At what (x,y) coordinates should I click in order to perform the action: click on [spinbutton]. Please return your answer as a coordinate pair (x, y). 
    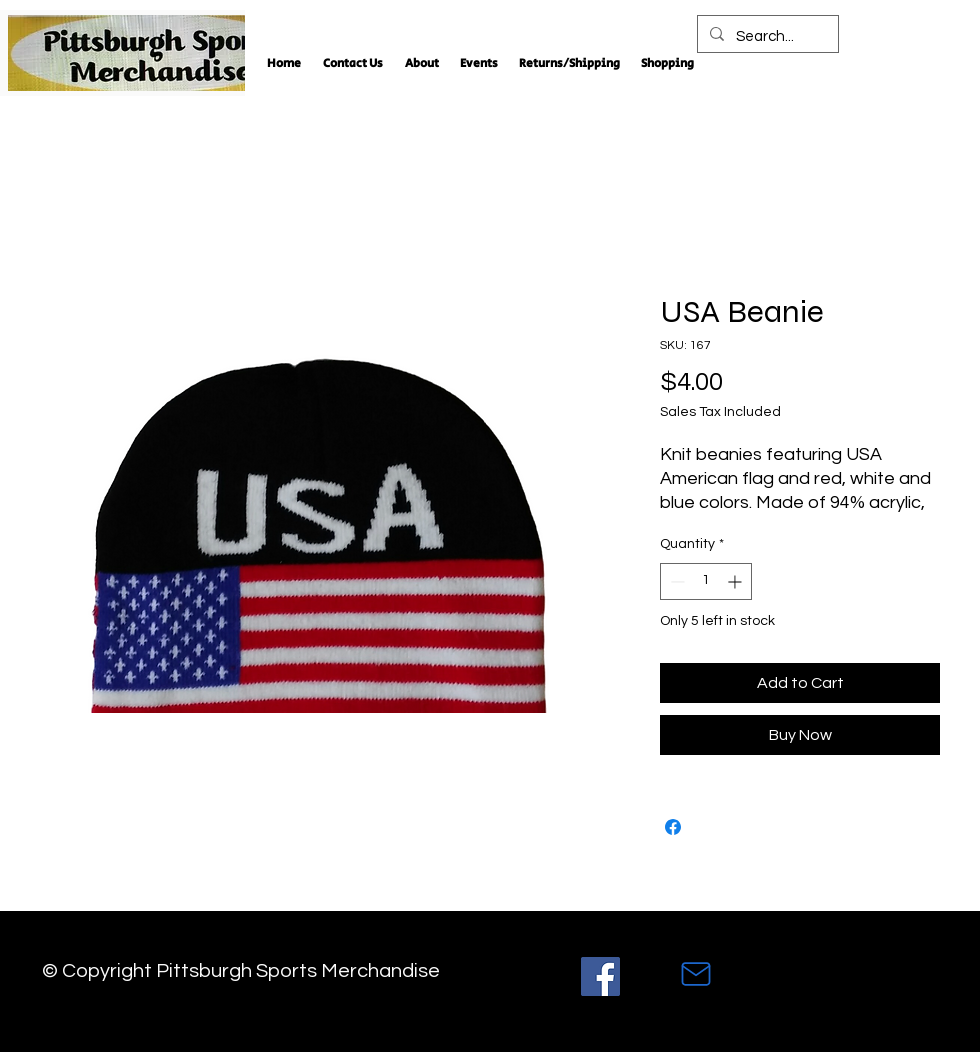
    Looking at the image, I should click on (706, 581).